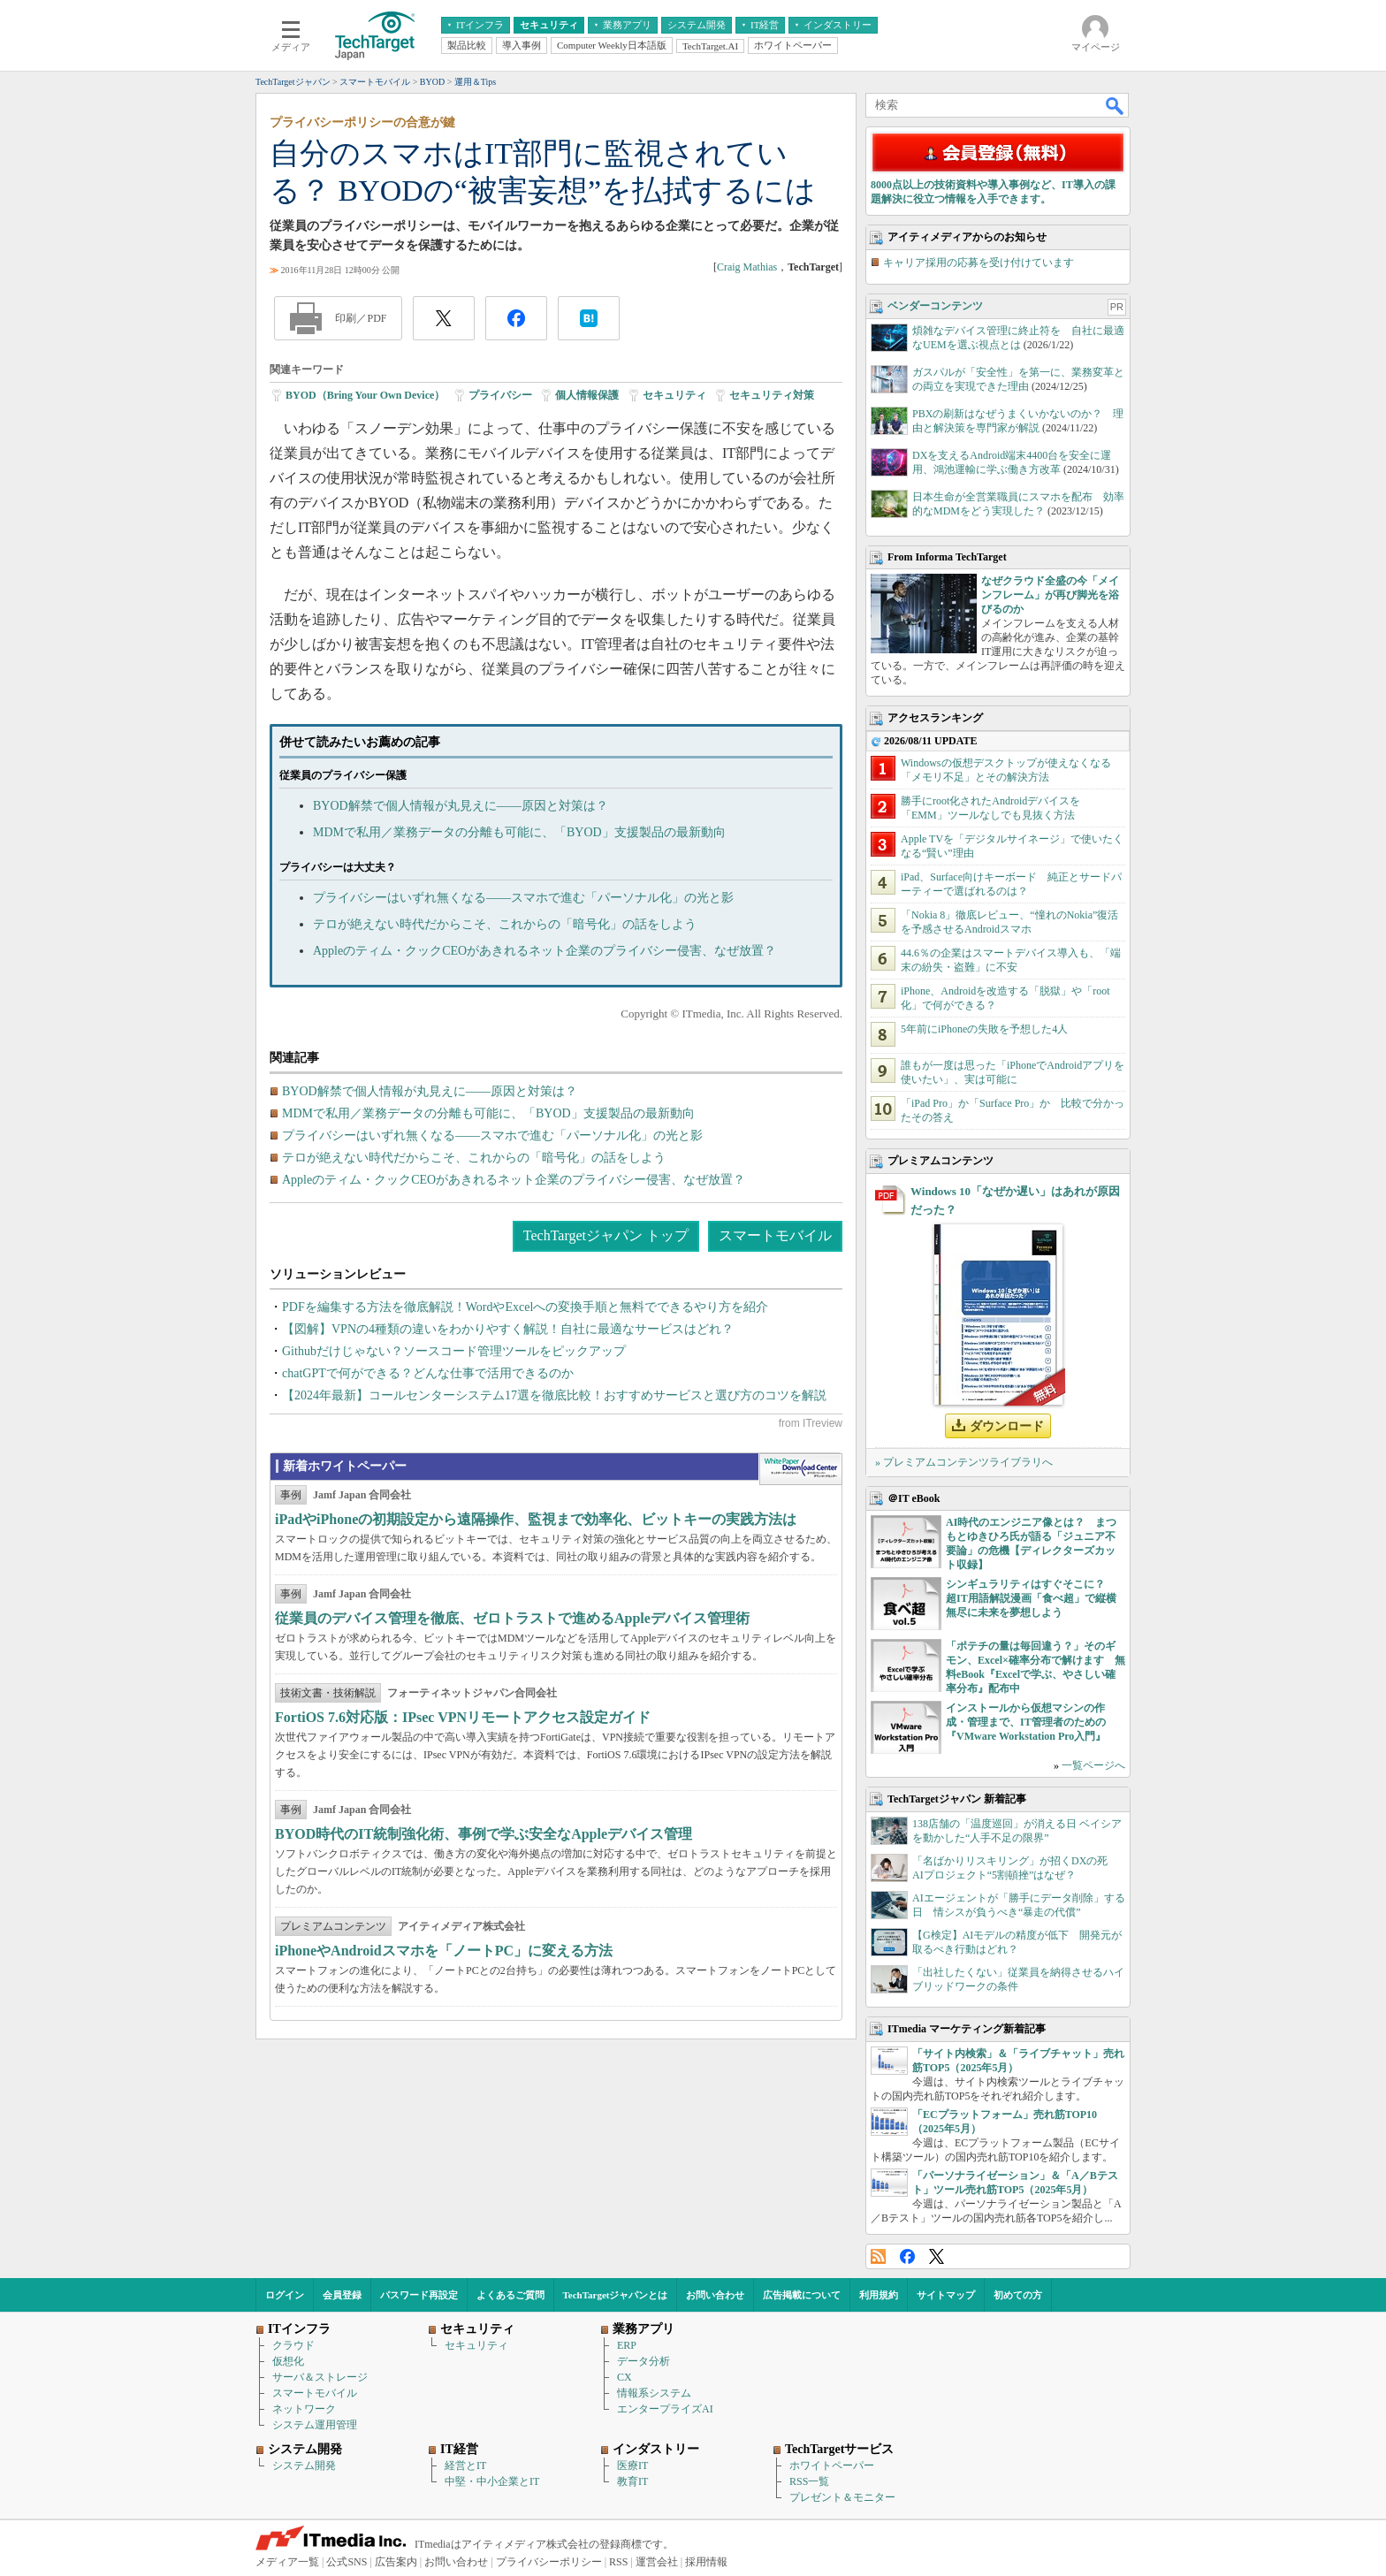 The height and width of the screenshot is (2576, 1386). What do you see at coordinates (747, 267) in the screenshot?
I see `Craig Mathias` at bounding box center [747, 267].